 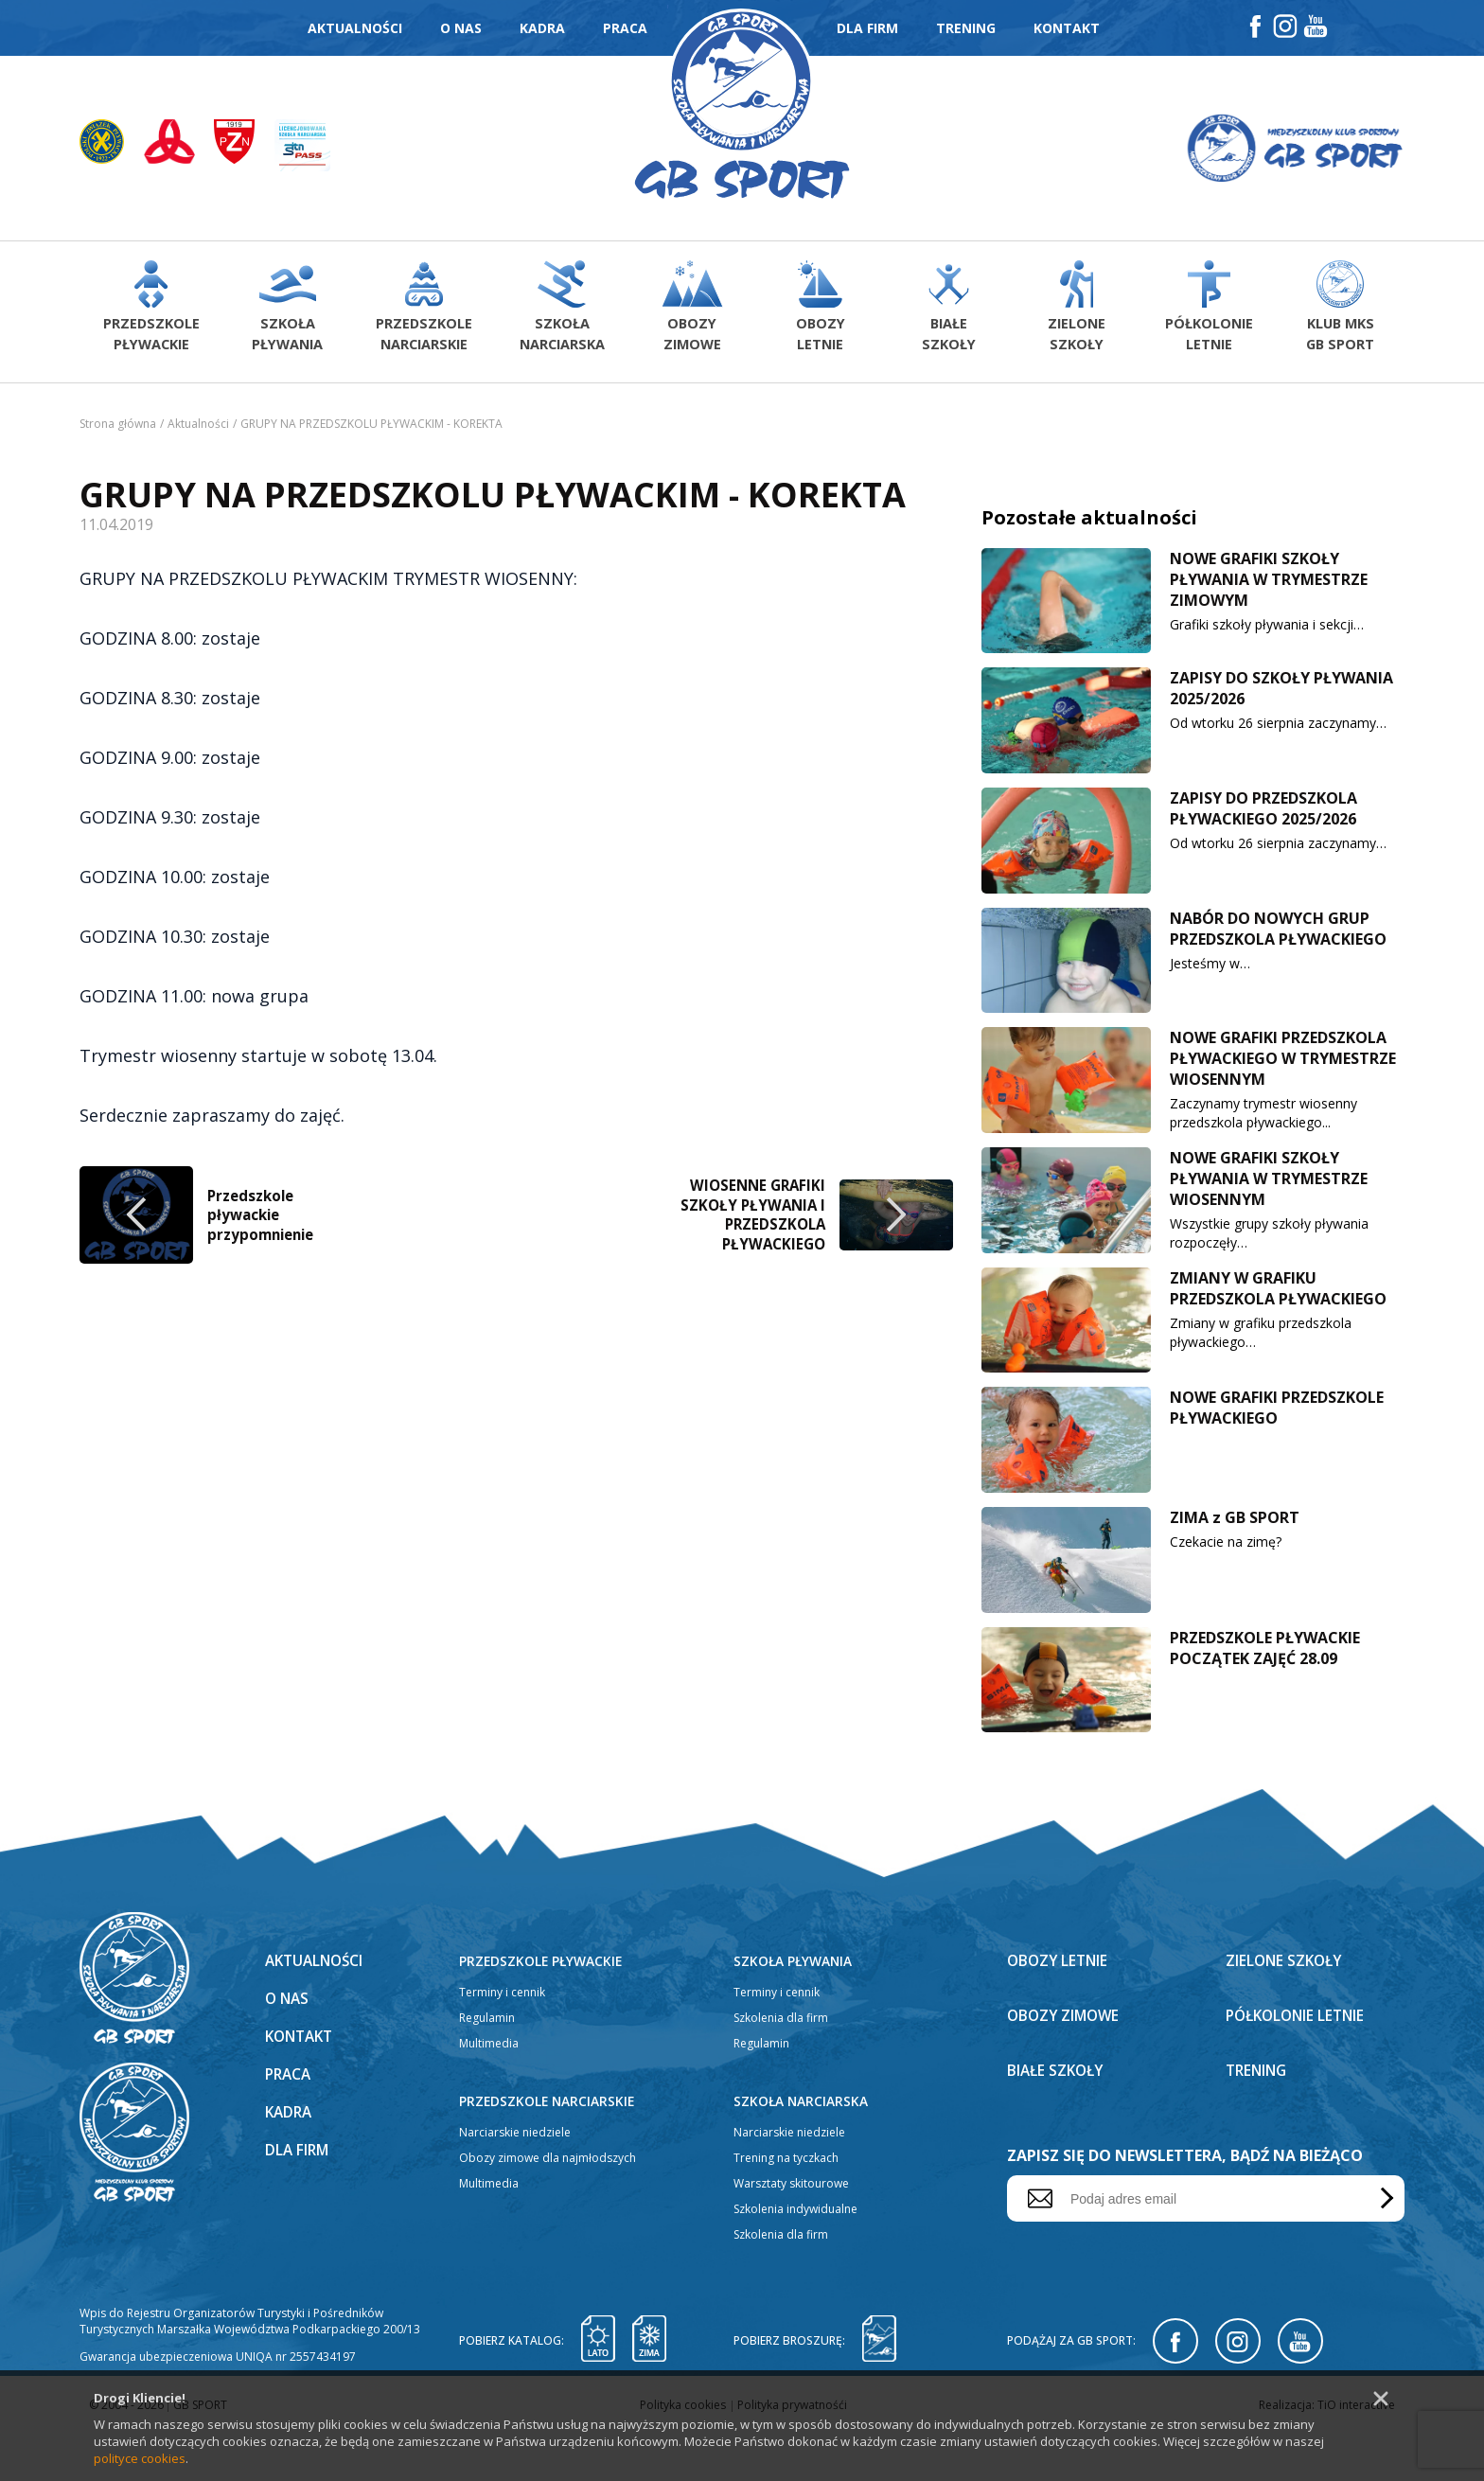 I want to click on WIOSENNE GRAFIKI SZKOŁY PŁYWANIA I PRZEDSZKOLA PŁYWACKIEGO, so click(x=750, y=1745).